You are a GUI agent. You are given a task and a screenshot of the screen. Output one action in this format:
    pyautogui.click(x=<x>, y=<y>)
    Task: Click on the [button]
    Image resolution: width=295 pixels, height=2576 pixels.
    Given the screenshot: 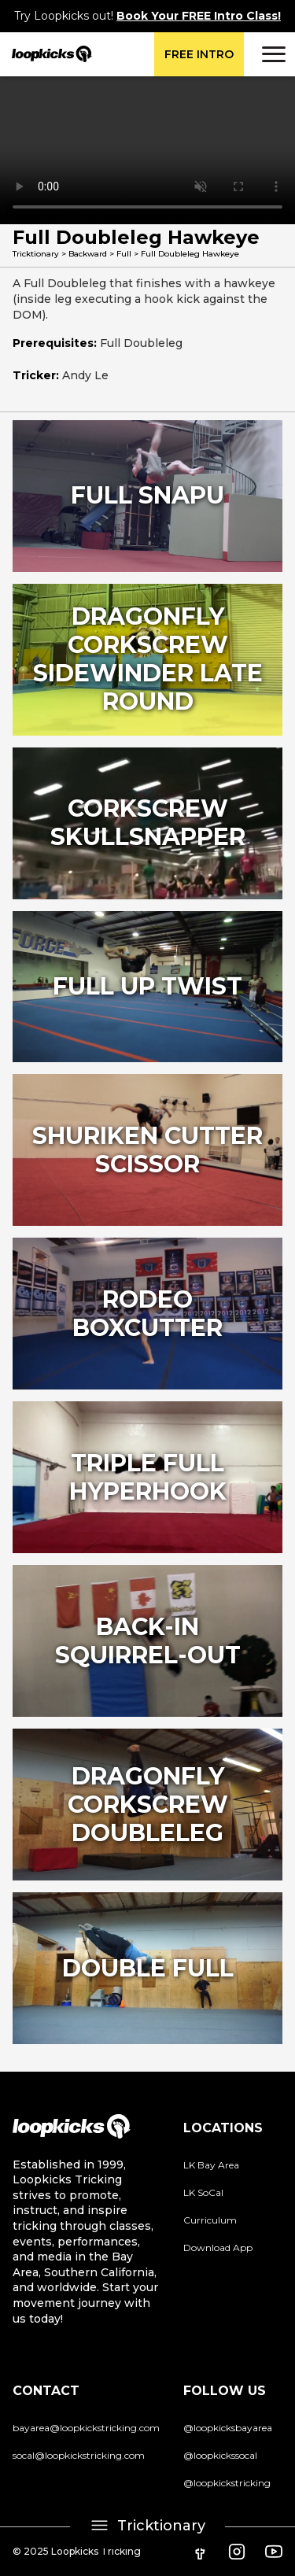 What is the action you would take?
    pyautogui.click(x=271, y=54)
    